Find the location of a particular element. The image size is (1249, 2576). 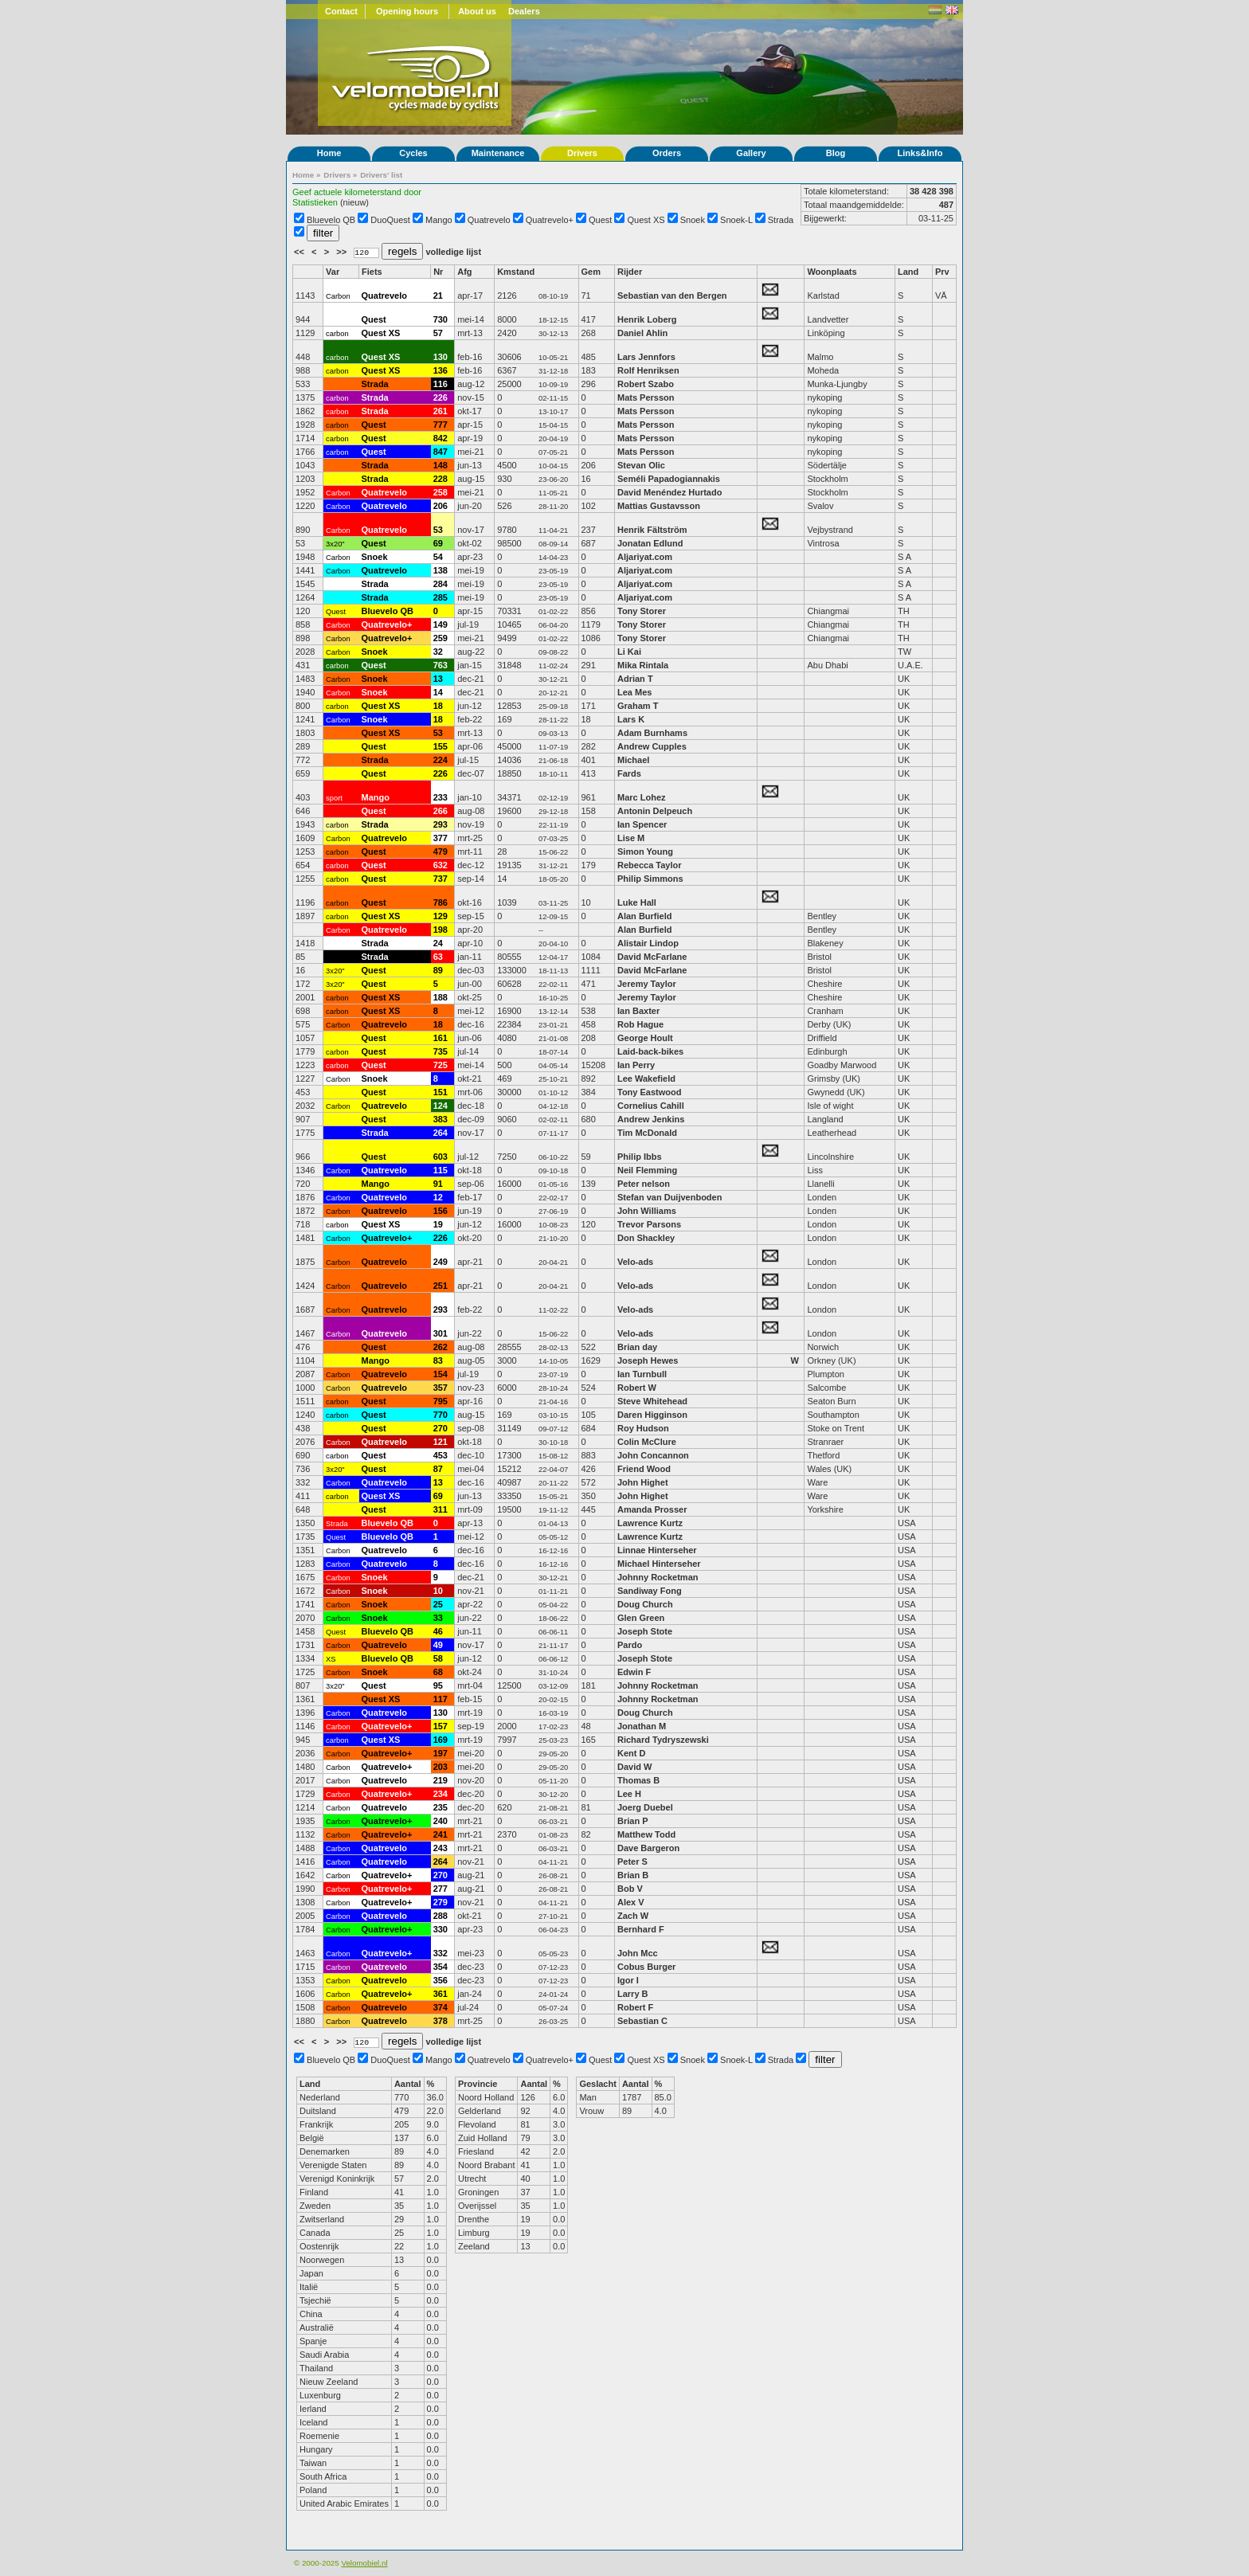

124 is located at coordinates (440, 1105).